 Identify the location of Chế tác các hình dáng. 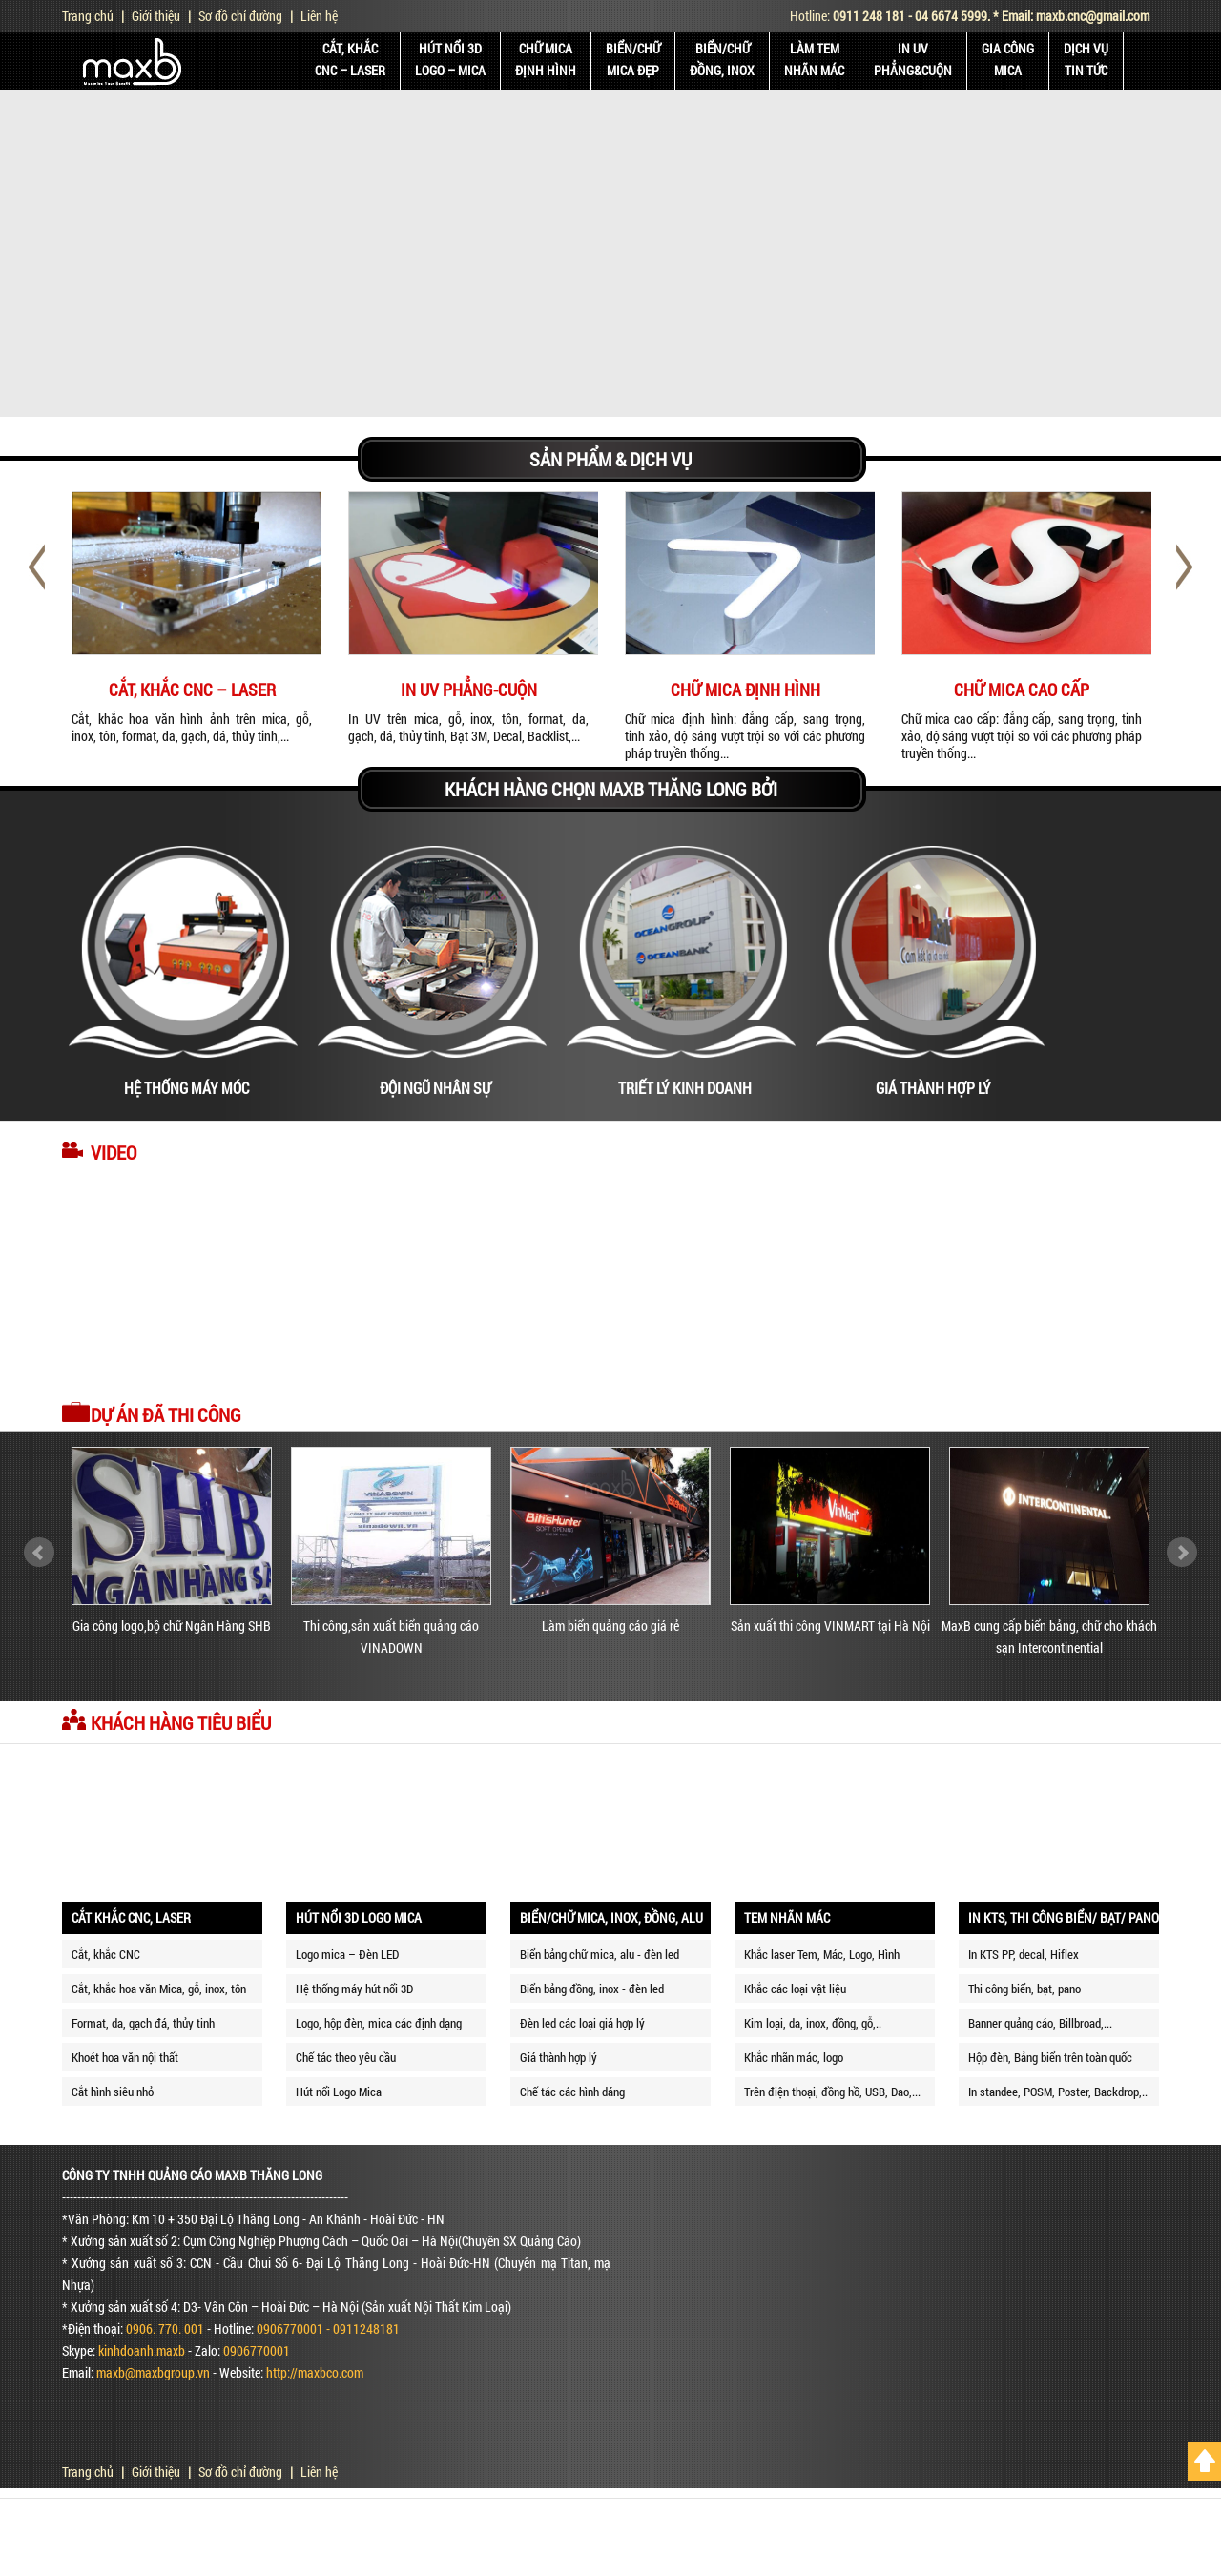
(572, 2091).